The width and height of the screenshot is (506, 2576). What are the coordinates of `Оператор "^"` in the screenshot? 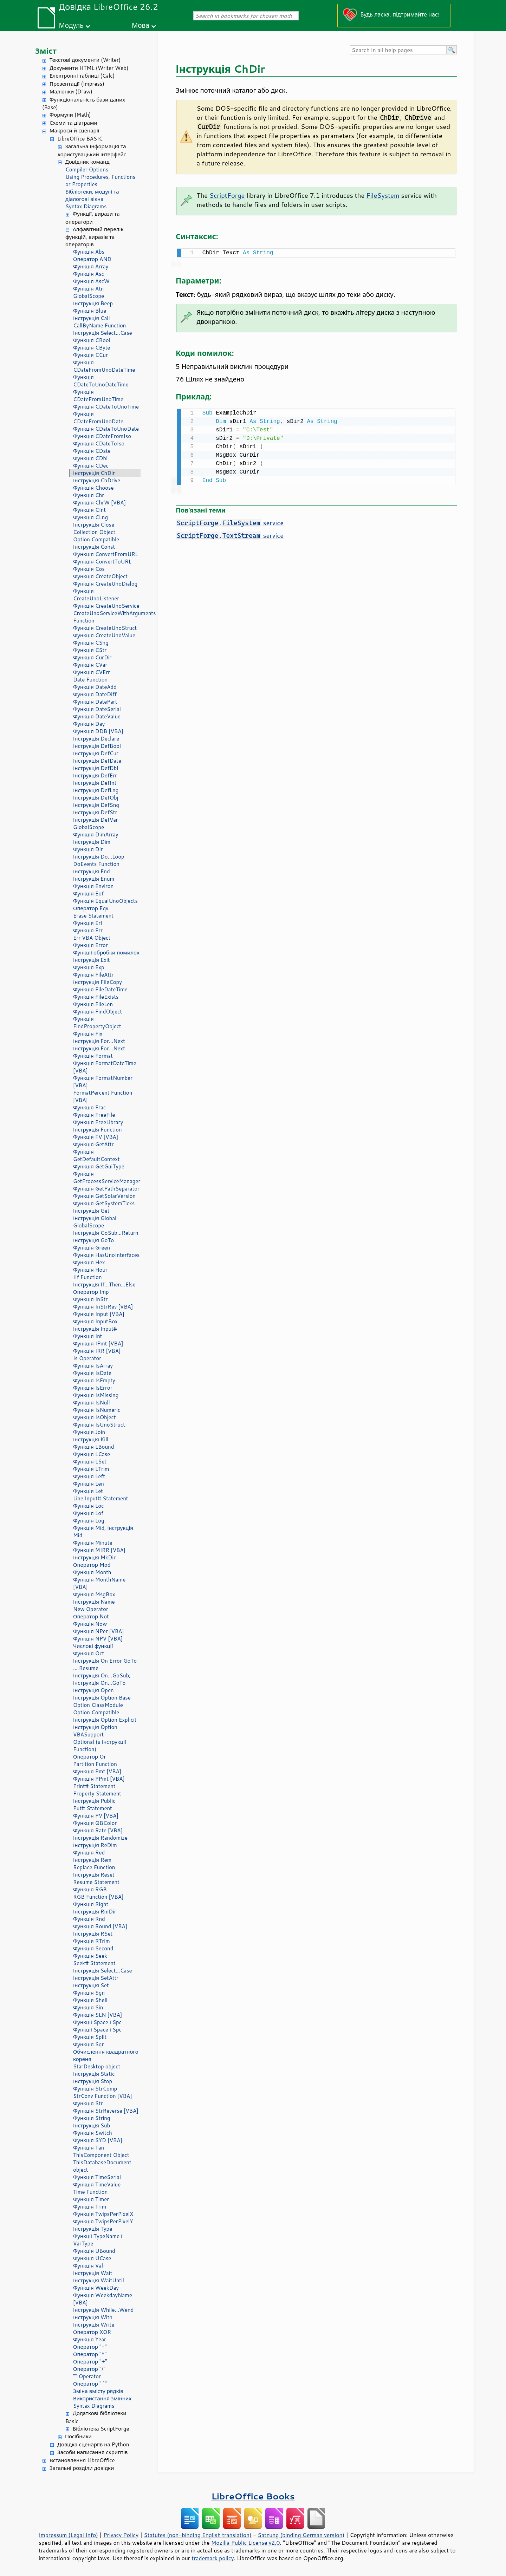 It's located at (90, 2383).